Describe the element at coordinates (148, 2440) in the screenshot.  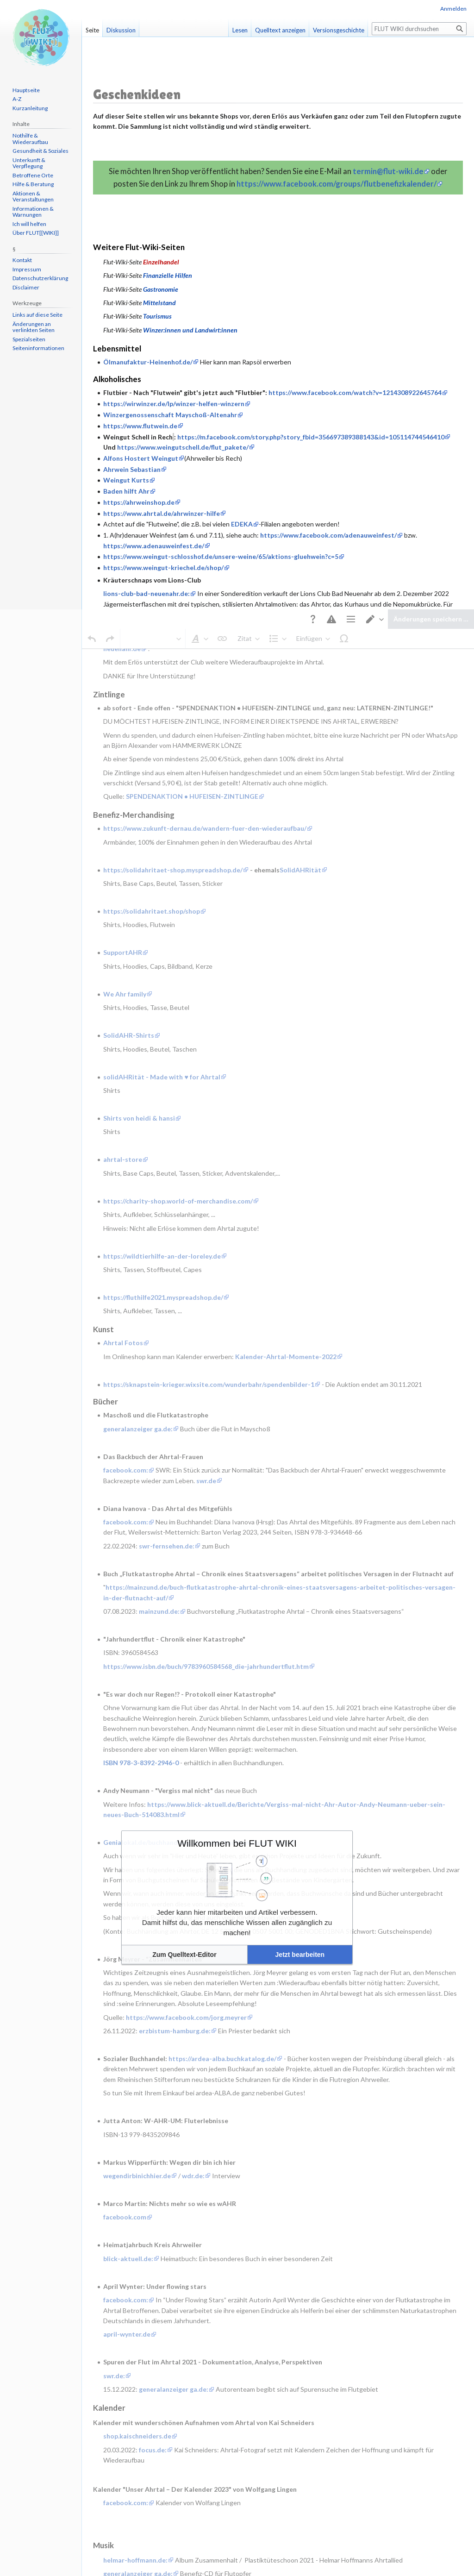
I see `Über FLUT WIKI` at that location.